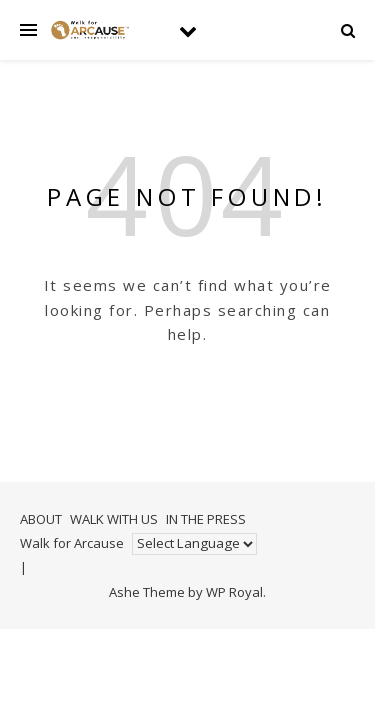 The height and width of the screenshot is (720, 375). I want to click on Walk for Arcause, so click(72, 543).